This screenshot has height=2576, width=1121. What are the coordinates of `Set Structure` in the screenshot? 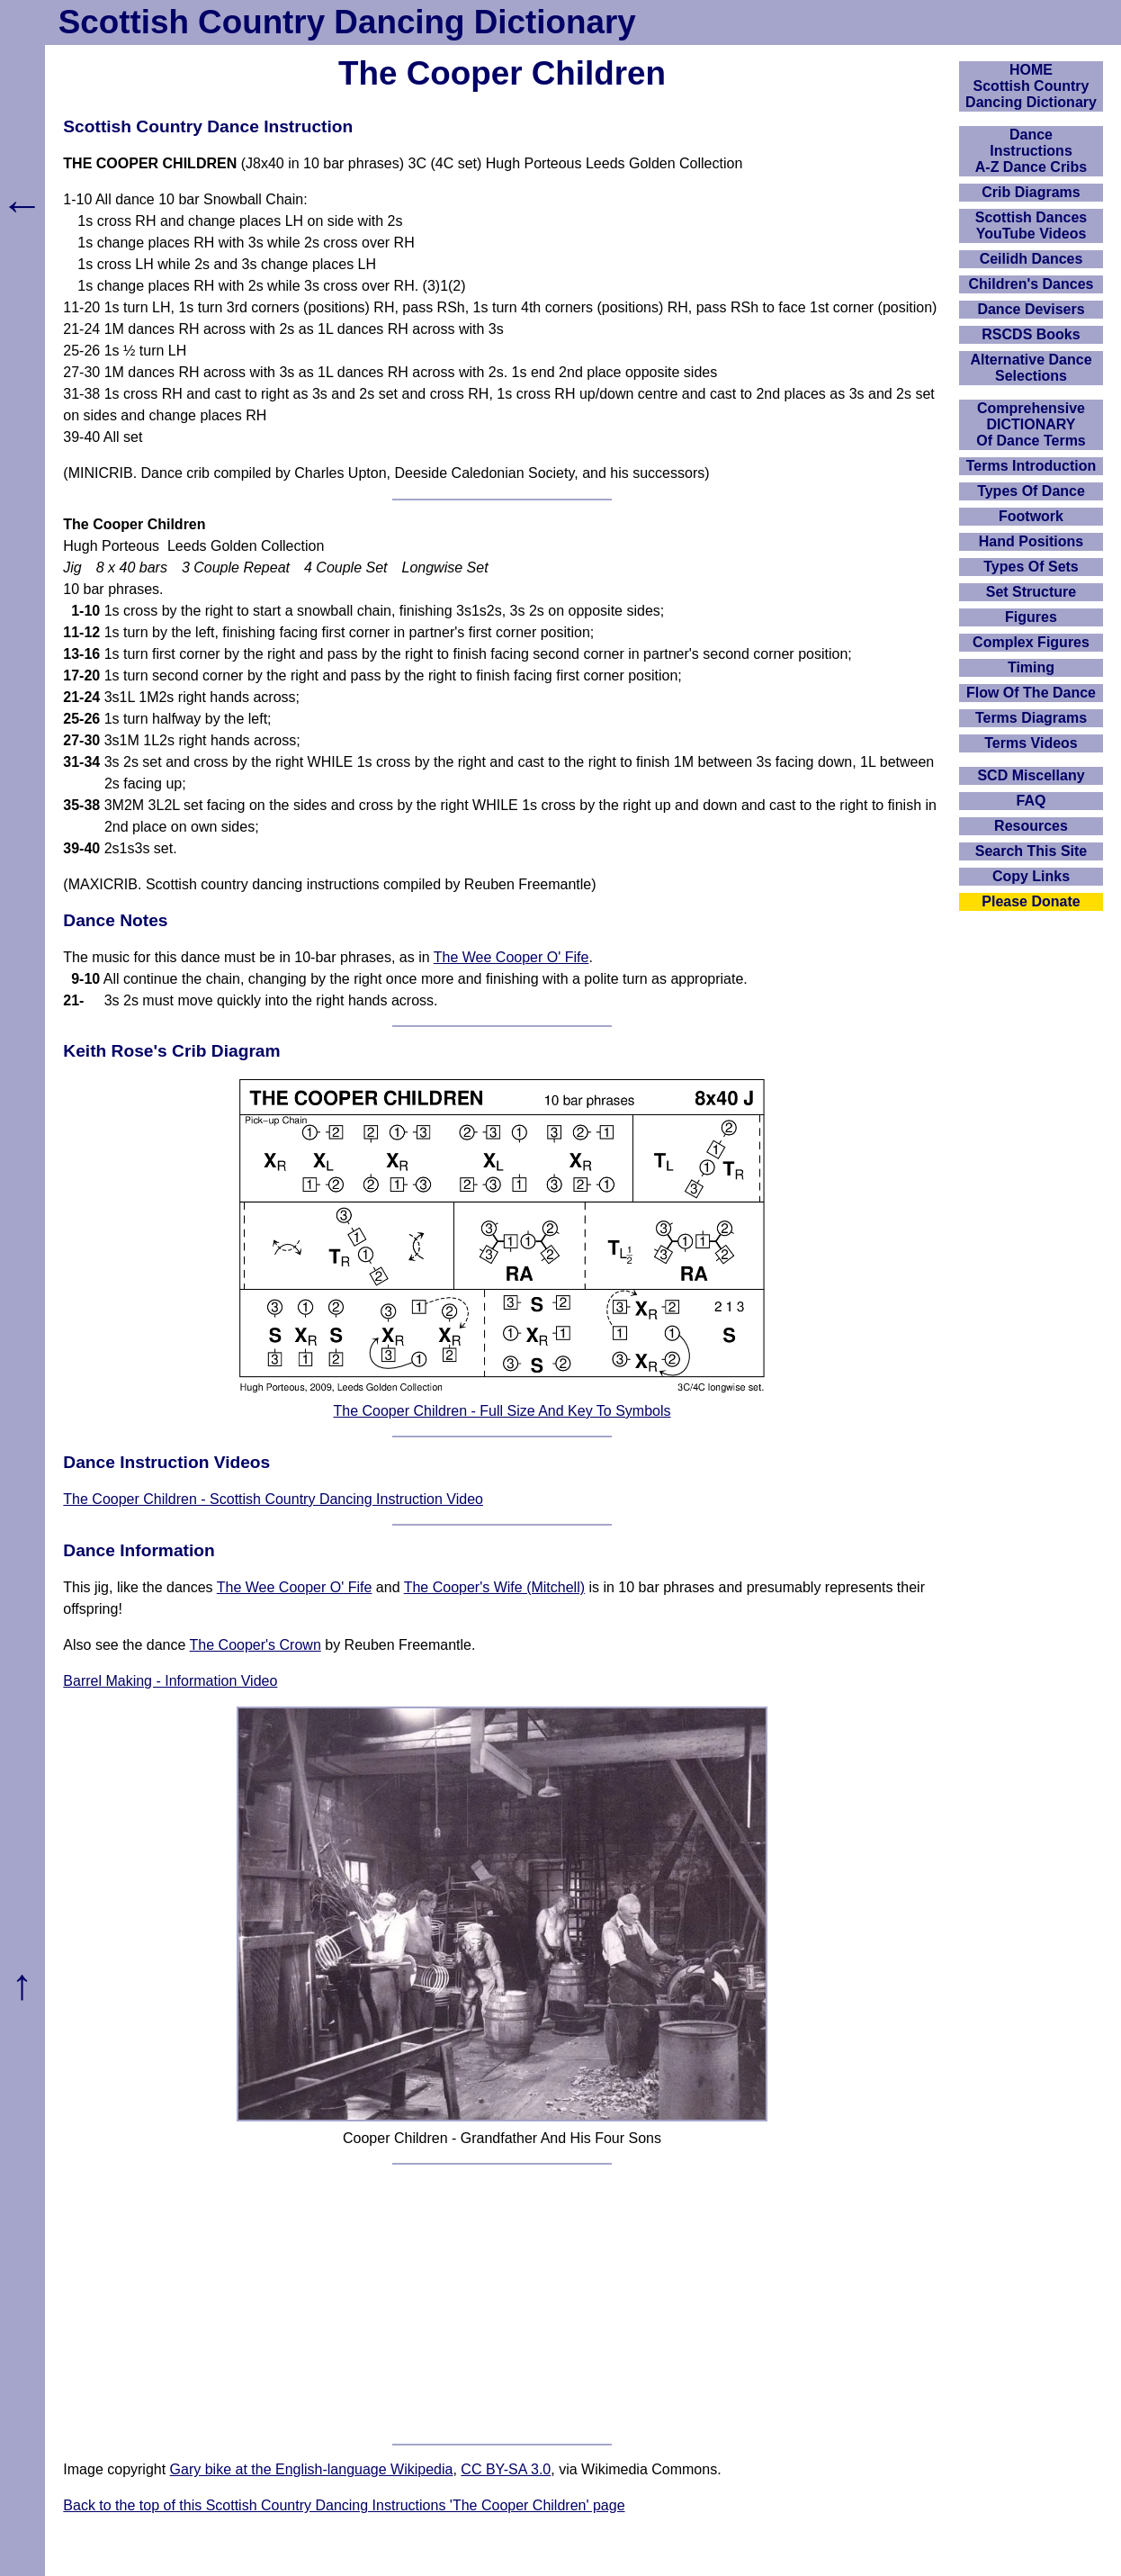 It's located at (1031, 591).